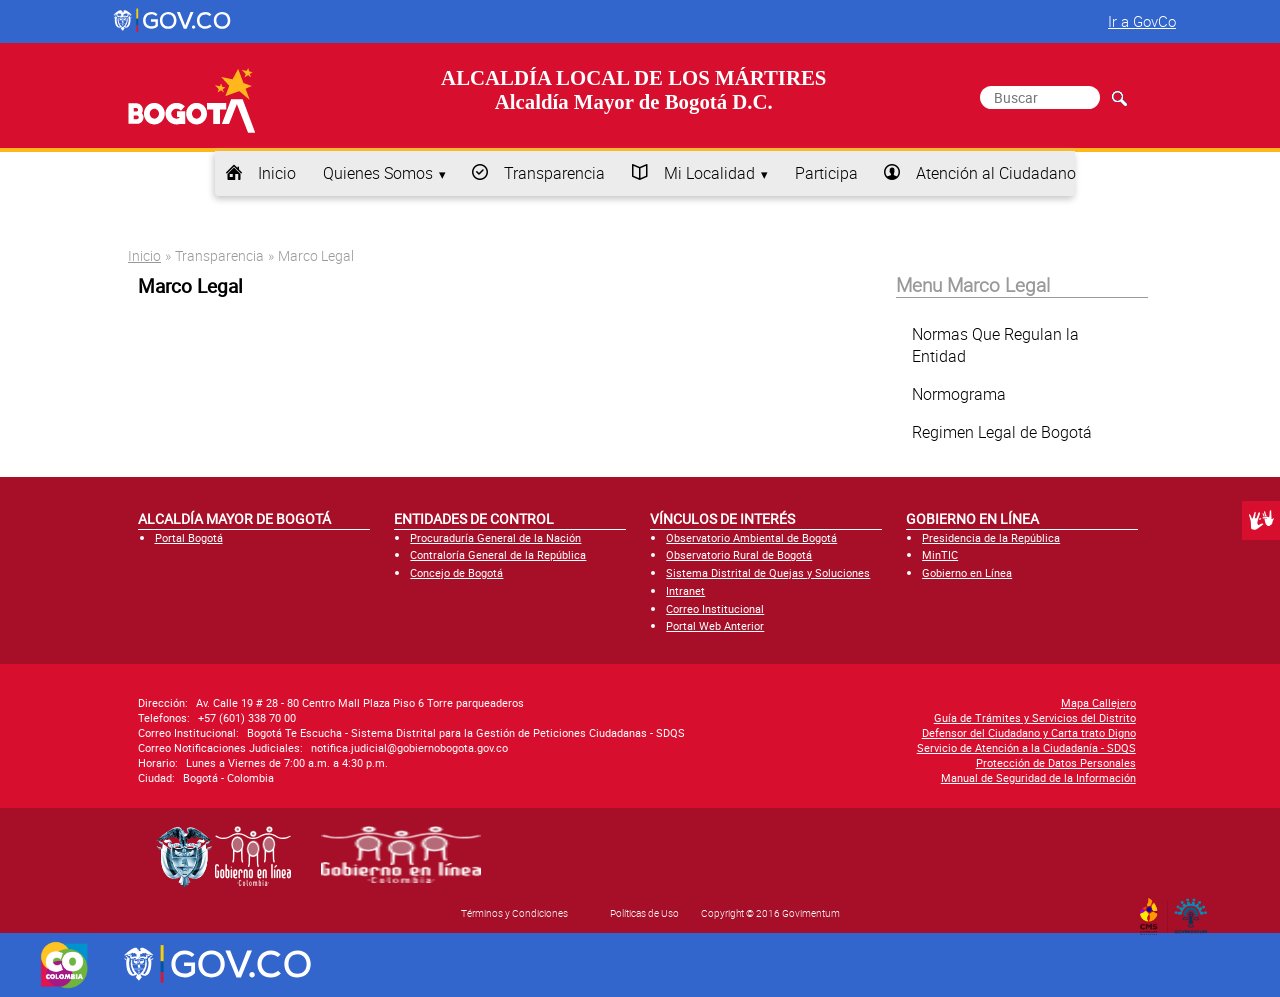 This screenshot has height=997, width=1280. I want to click on Observatorio Rural de Bogotá, so click(739, 554).